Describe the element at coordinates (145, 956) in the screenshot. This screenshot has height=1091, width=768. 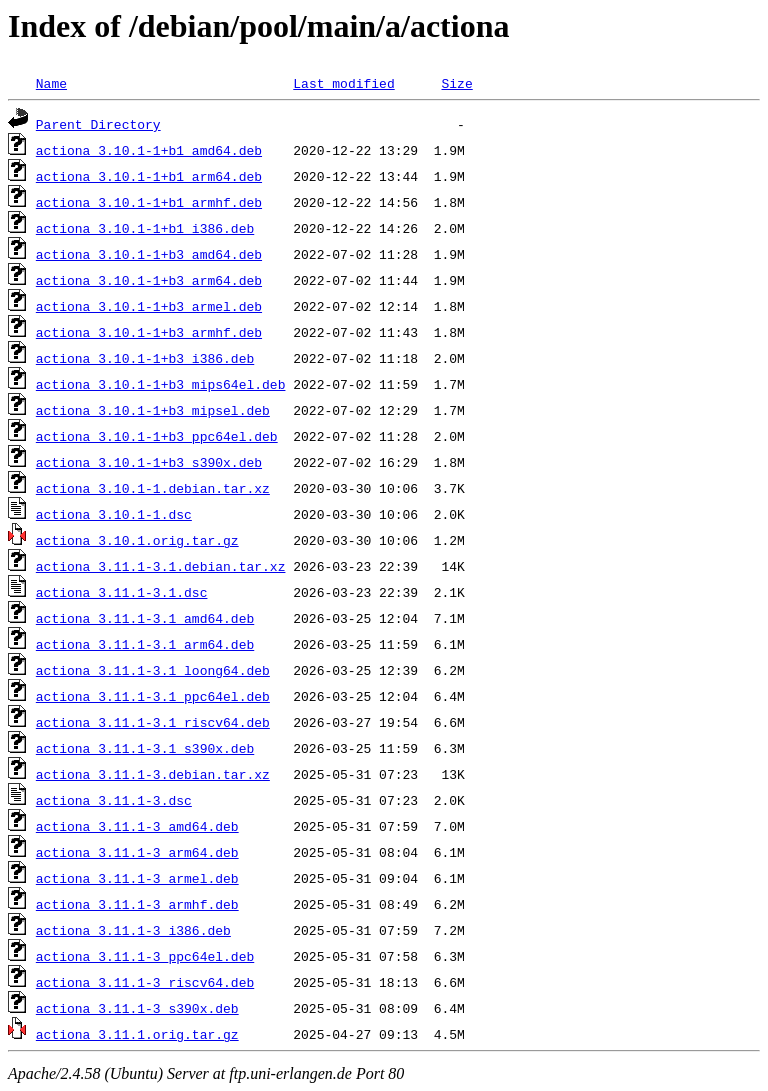
I see `actiona_3.11.1-3_ppc64el.deb` at that location.